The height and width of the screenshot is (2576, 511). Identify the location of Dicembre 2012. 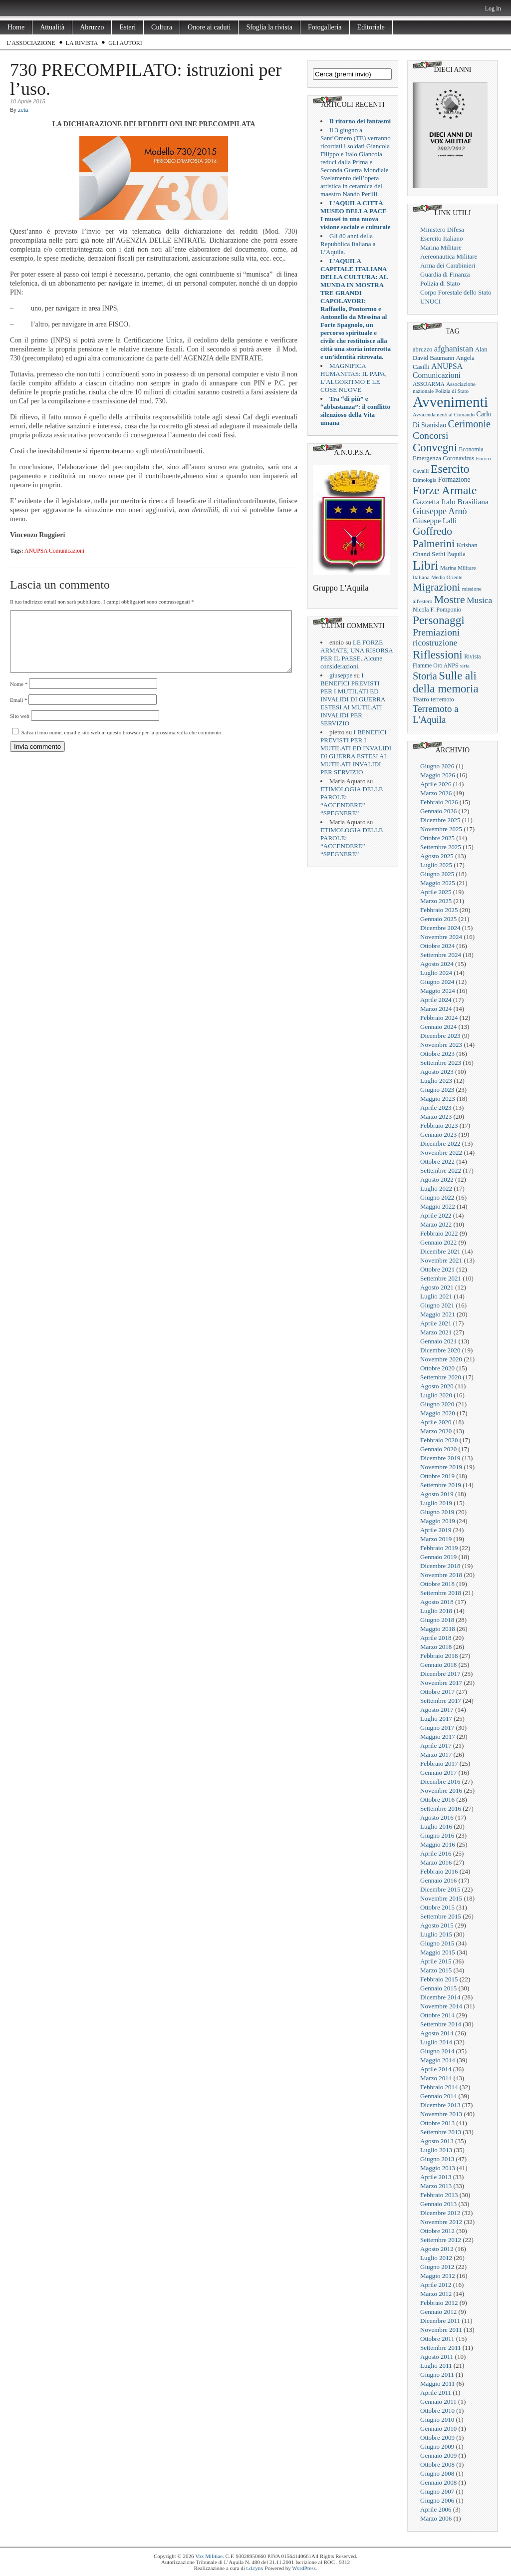
(440, 2213).